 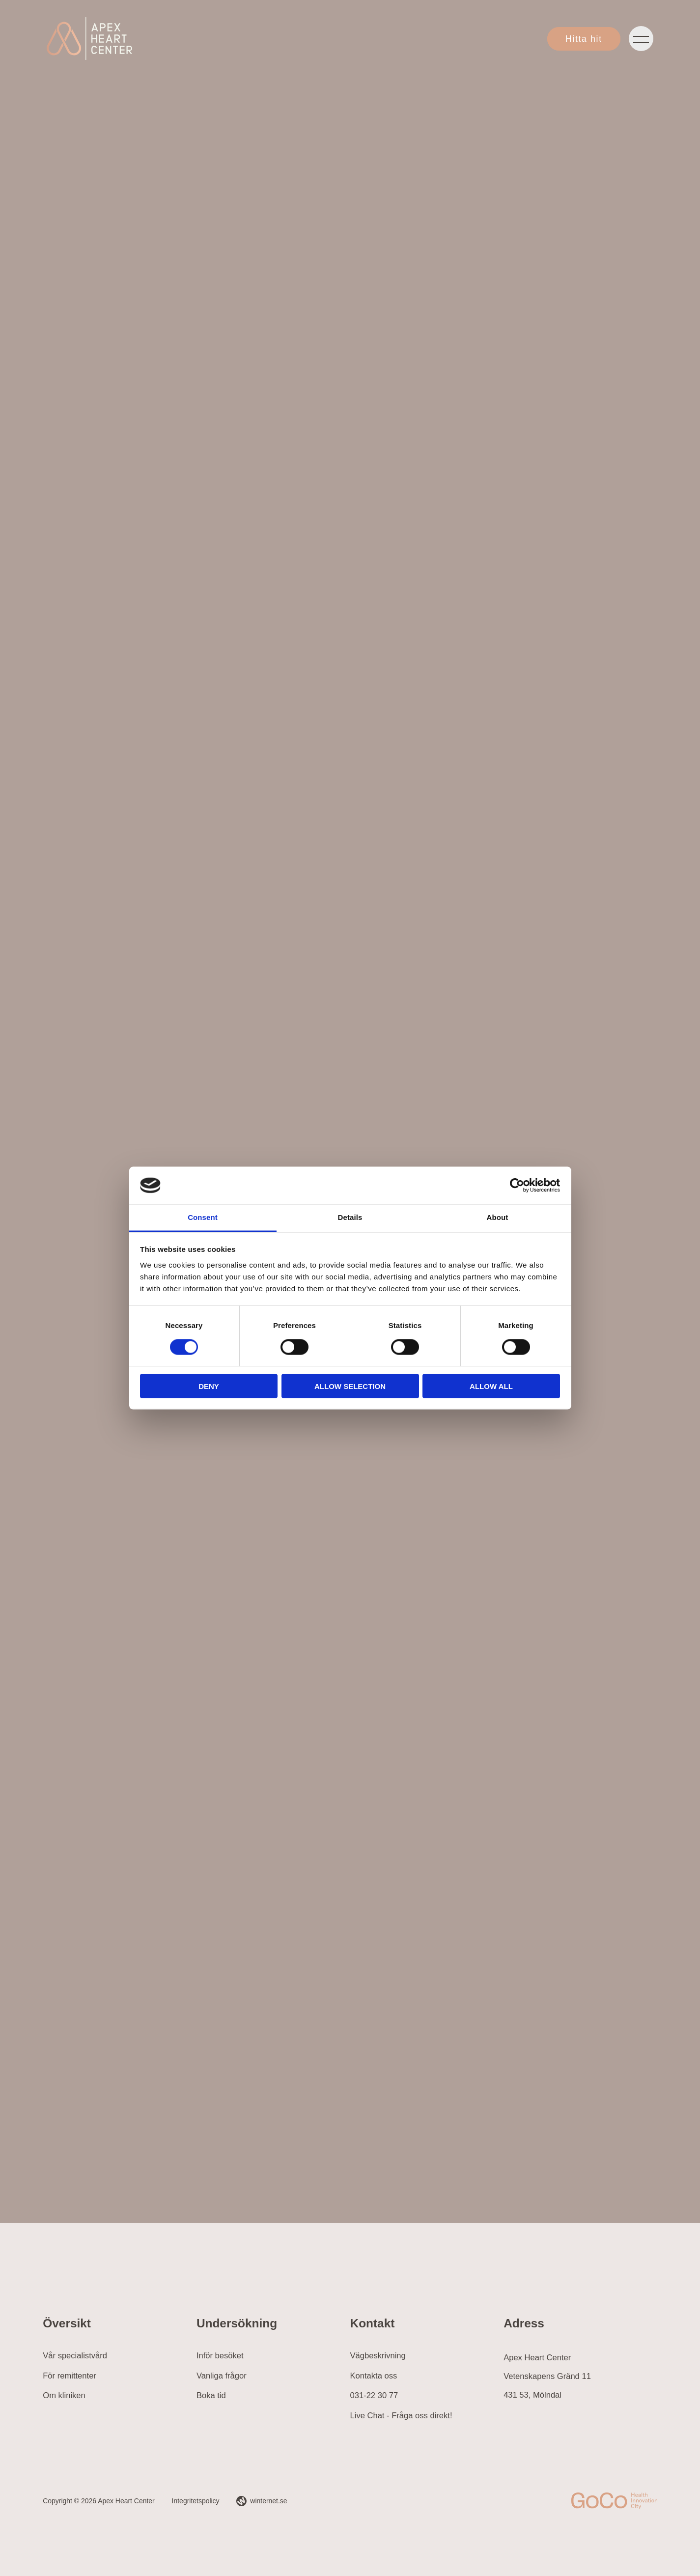 What do you see at coordinates (583, 39) in the screenshot?
I see `Hitta hit` at bounding box center [583, 39].